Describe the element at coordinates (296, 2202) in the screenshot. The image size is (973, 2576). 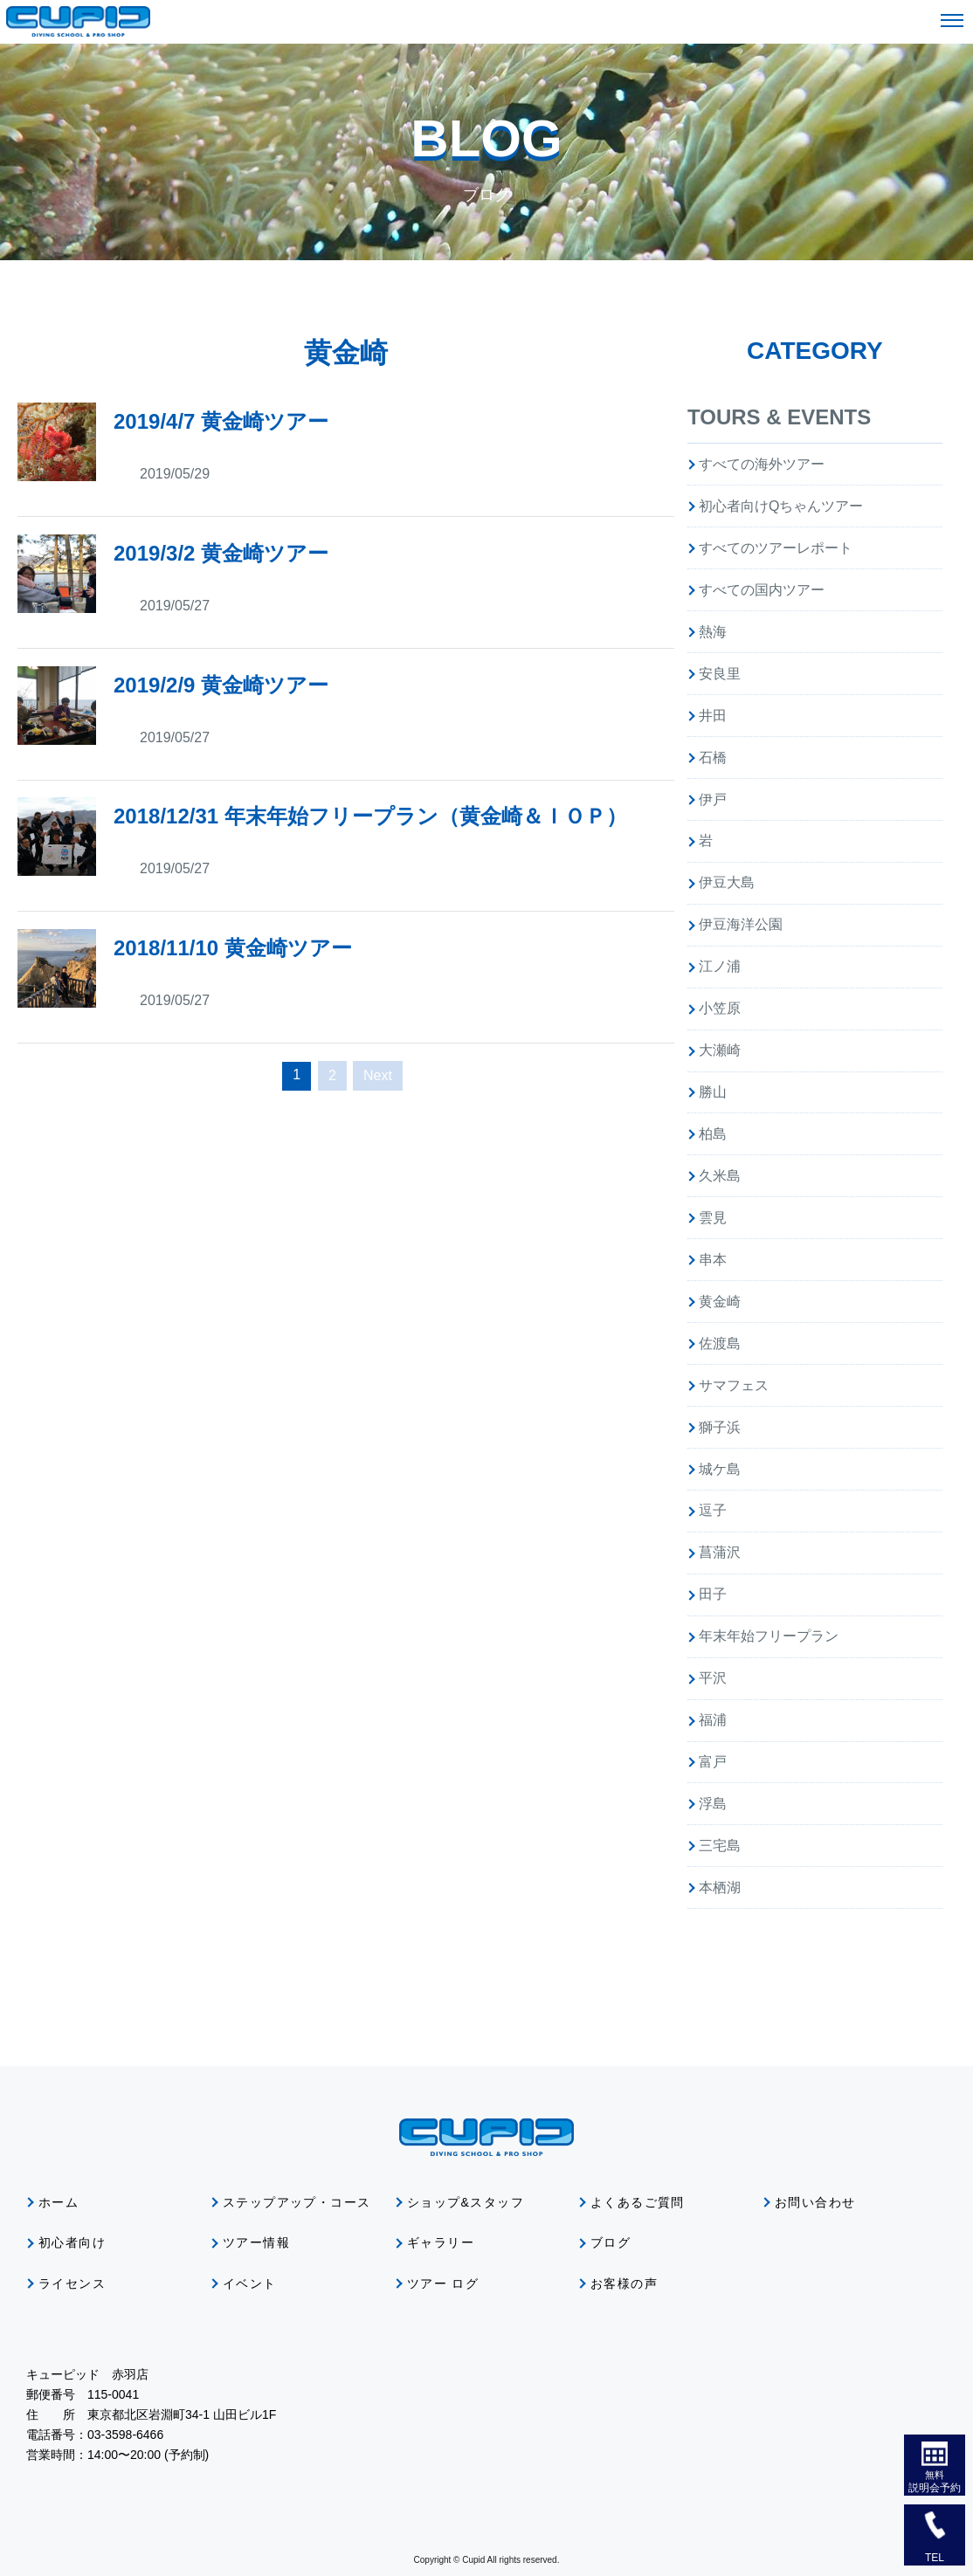
I see `ステップアップ・コース` at that location.